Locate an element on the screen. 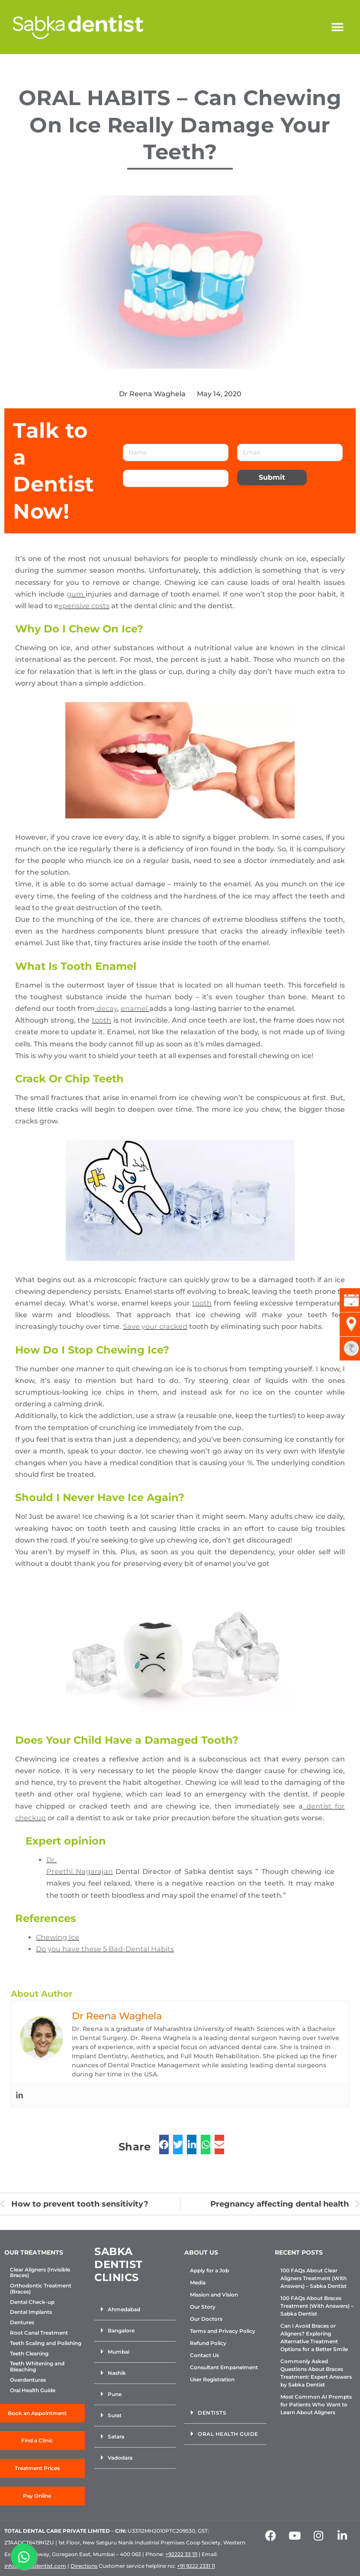 The height and width of the screenshot is (2576, 360). Satara is located at coordinates (116, 2436).